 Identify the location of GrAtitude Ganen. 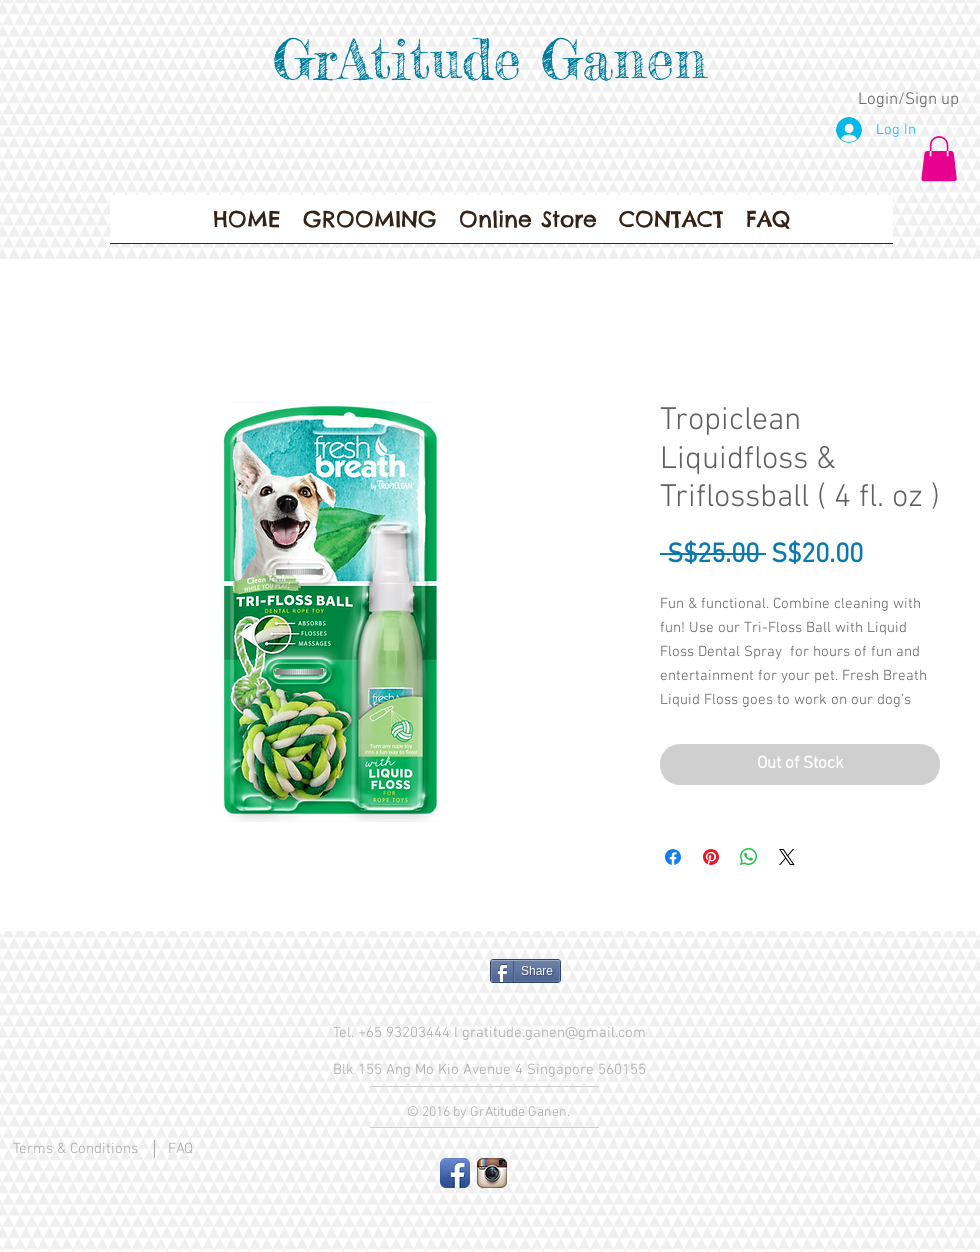
(490, 59).